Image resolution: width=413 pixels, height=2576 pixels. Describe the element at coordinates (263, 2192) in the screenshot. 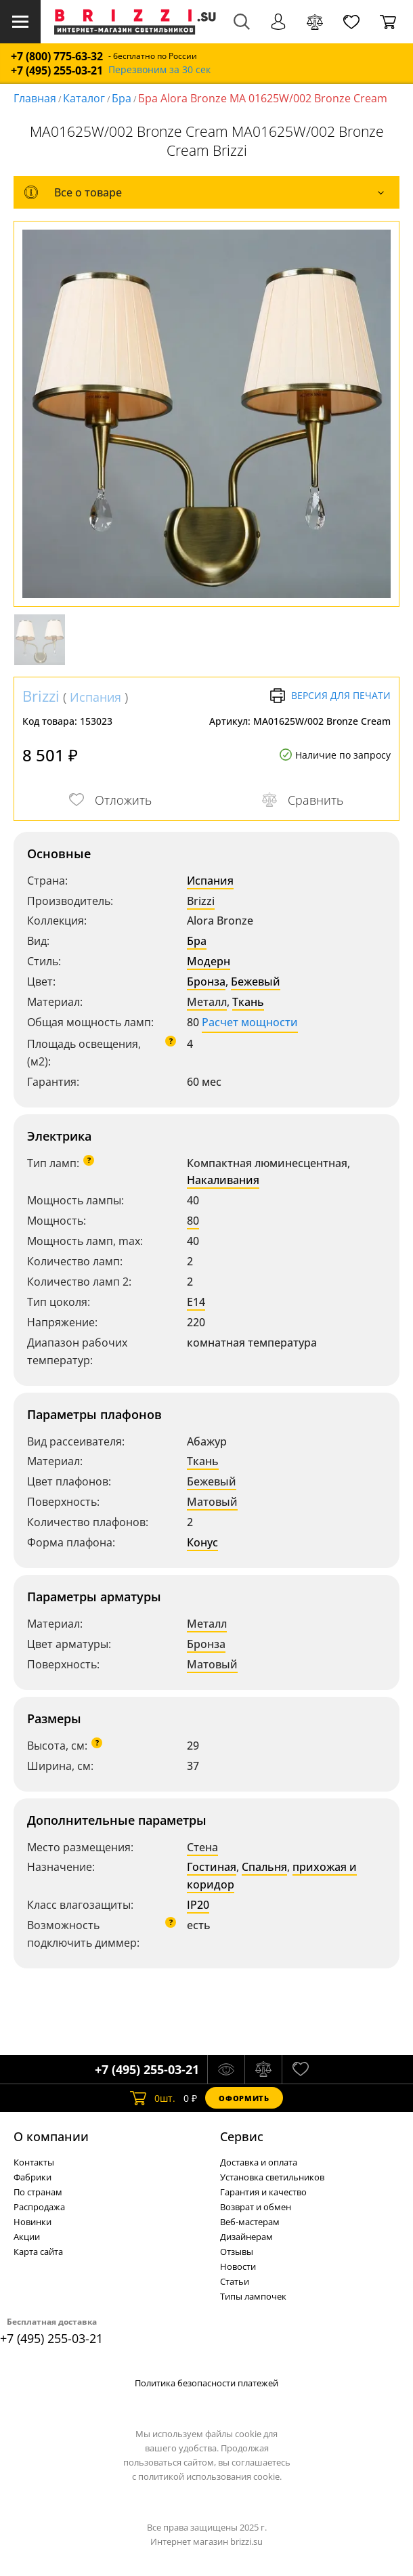

I see `Гарантия и качество` at that location.